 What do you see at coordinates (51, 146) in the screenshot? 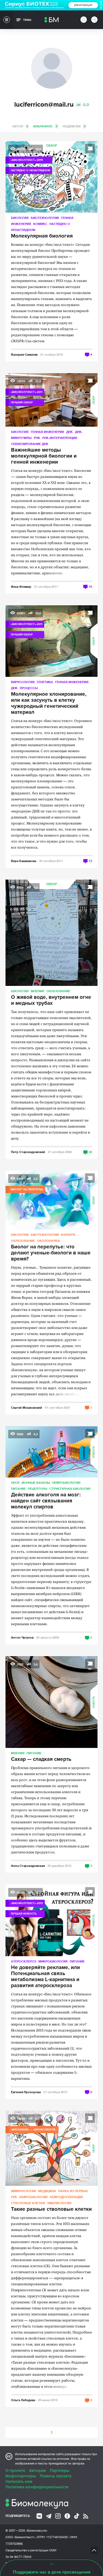
I see `Обзор` at bounding box center [51, 146].